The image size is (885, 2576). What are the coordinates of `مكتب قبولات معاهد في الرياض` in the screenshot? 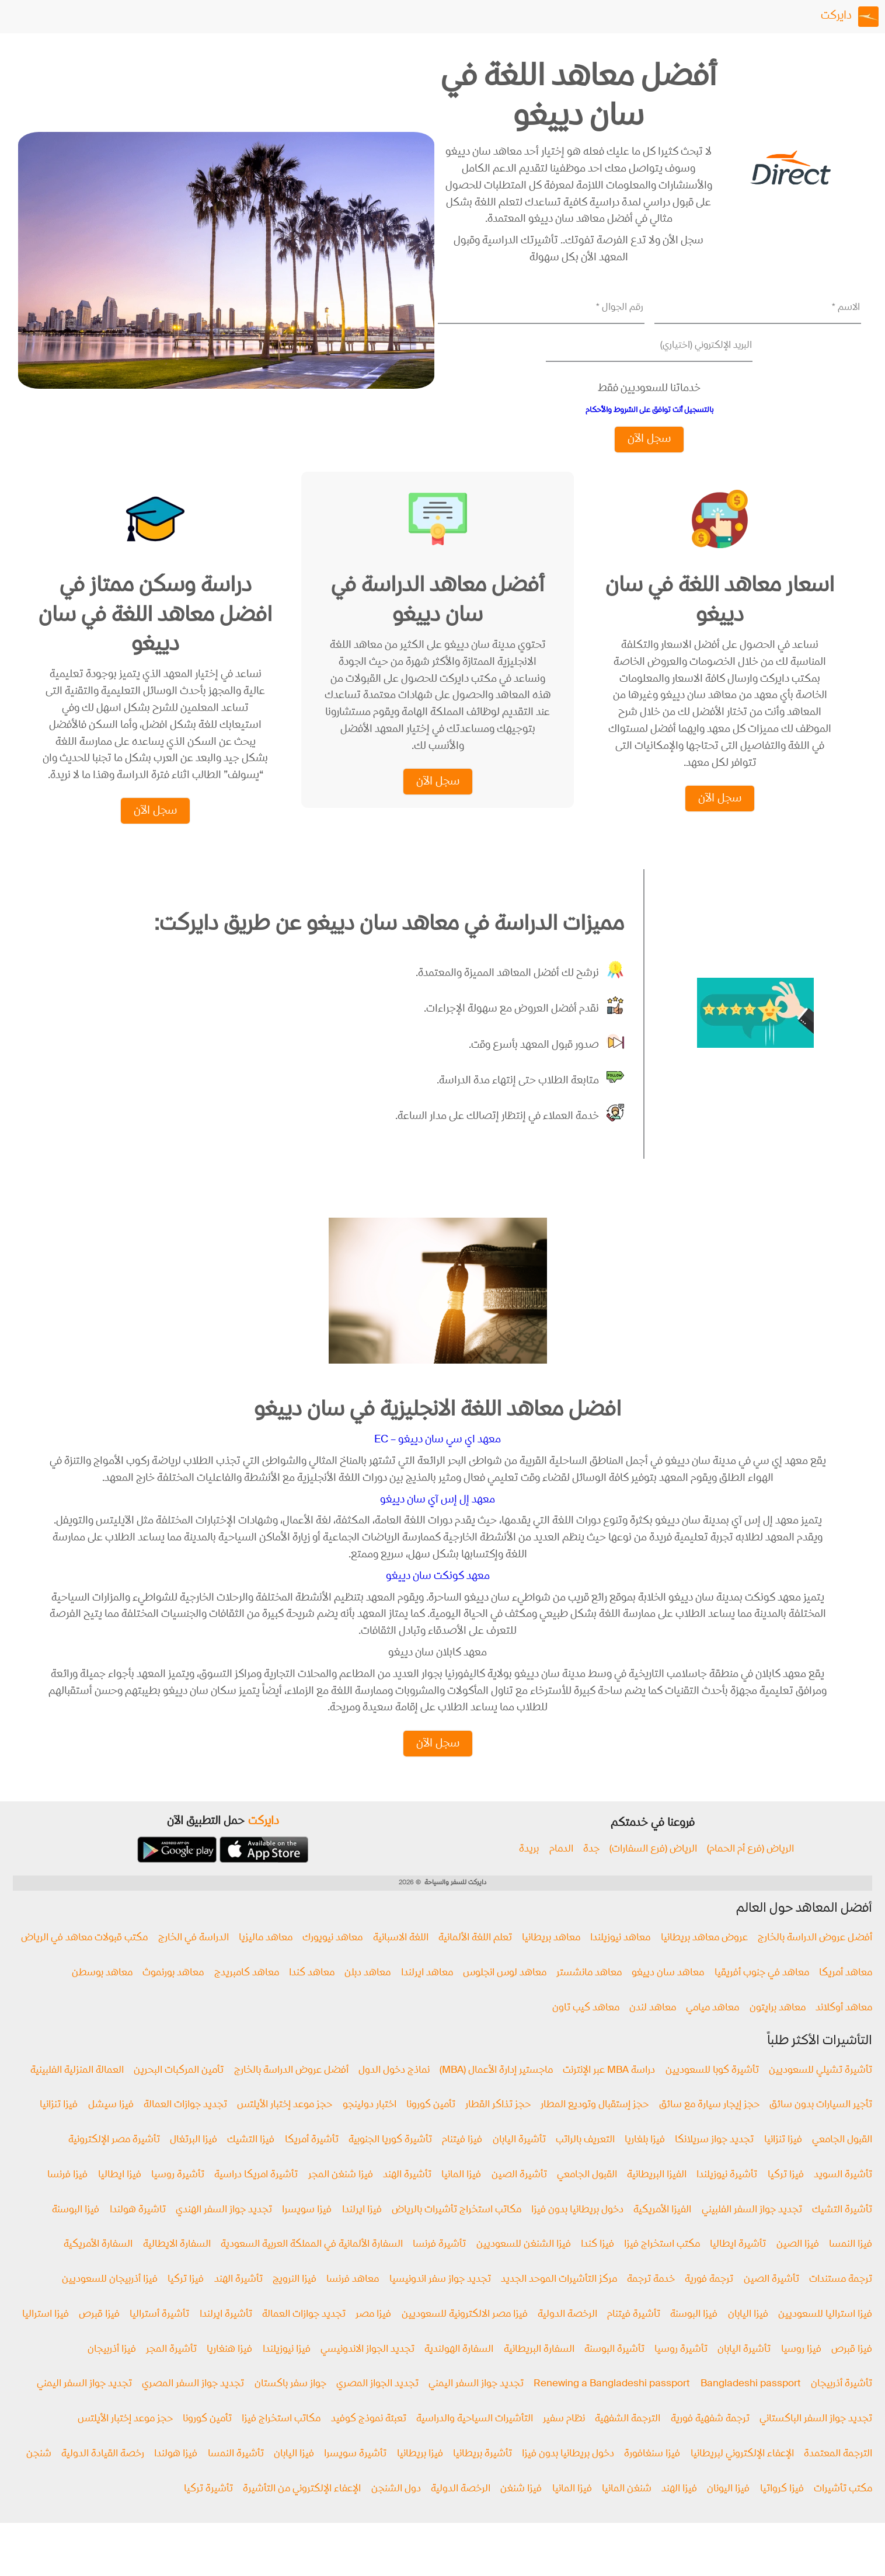 It's located at (84, 1959).